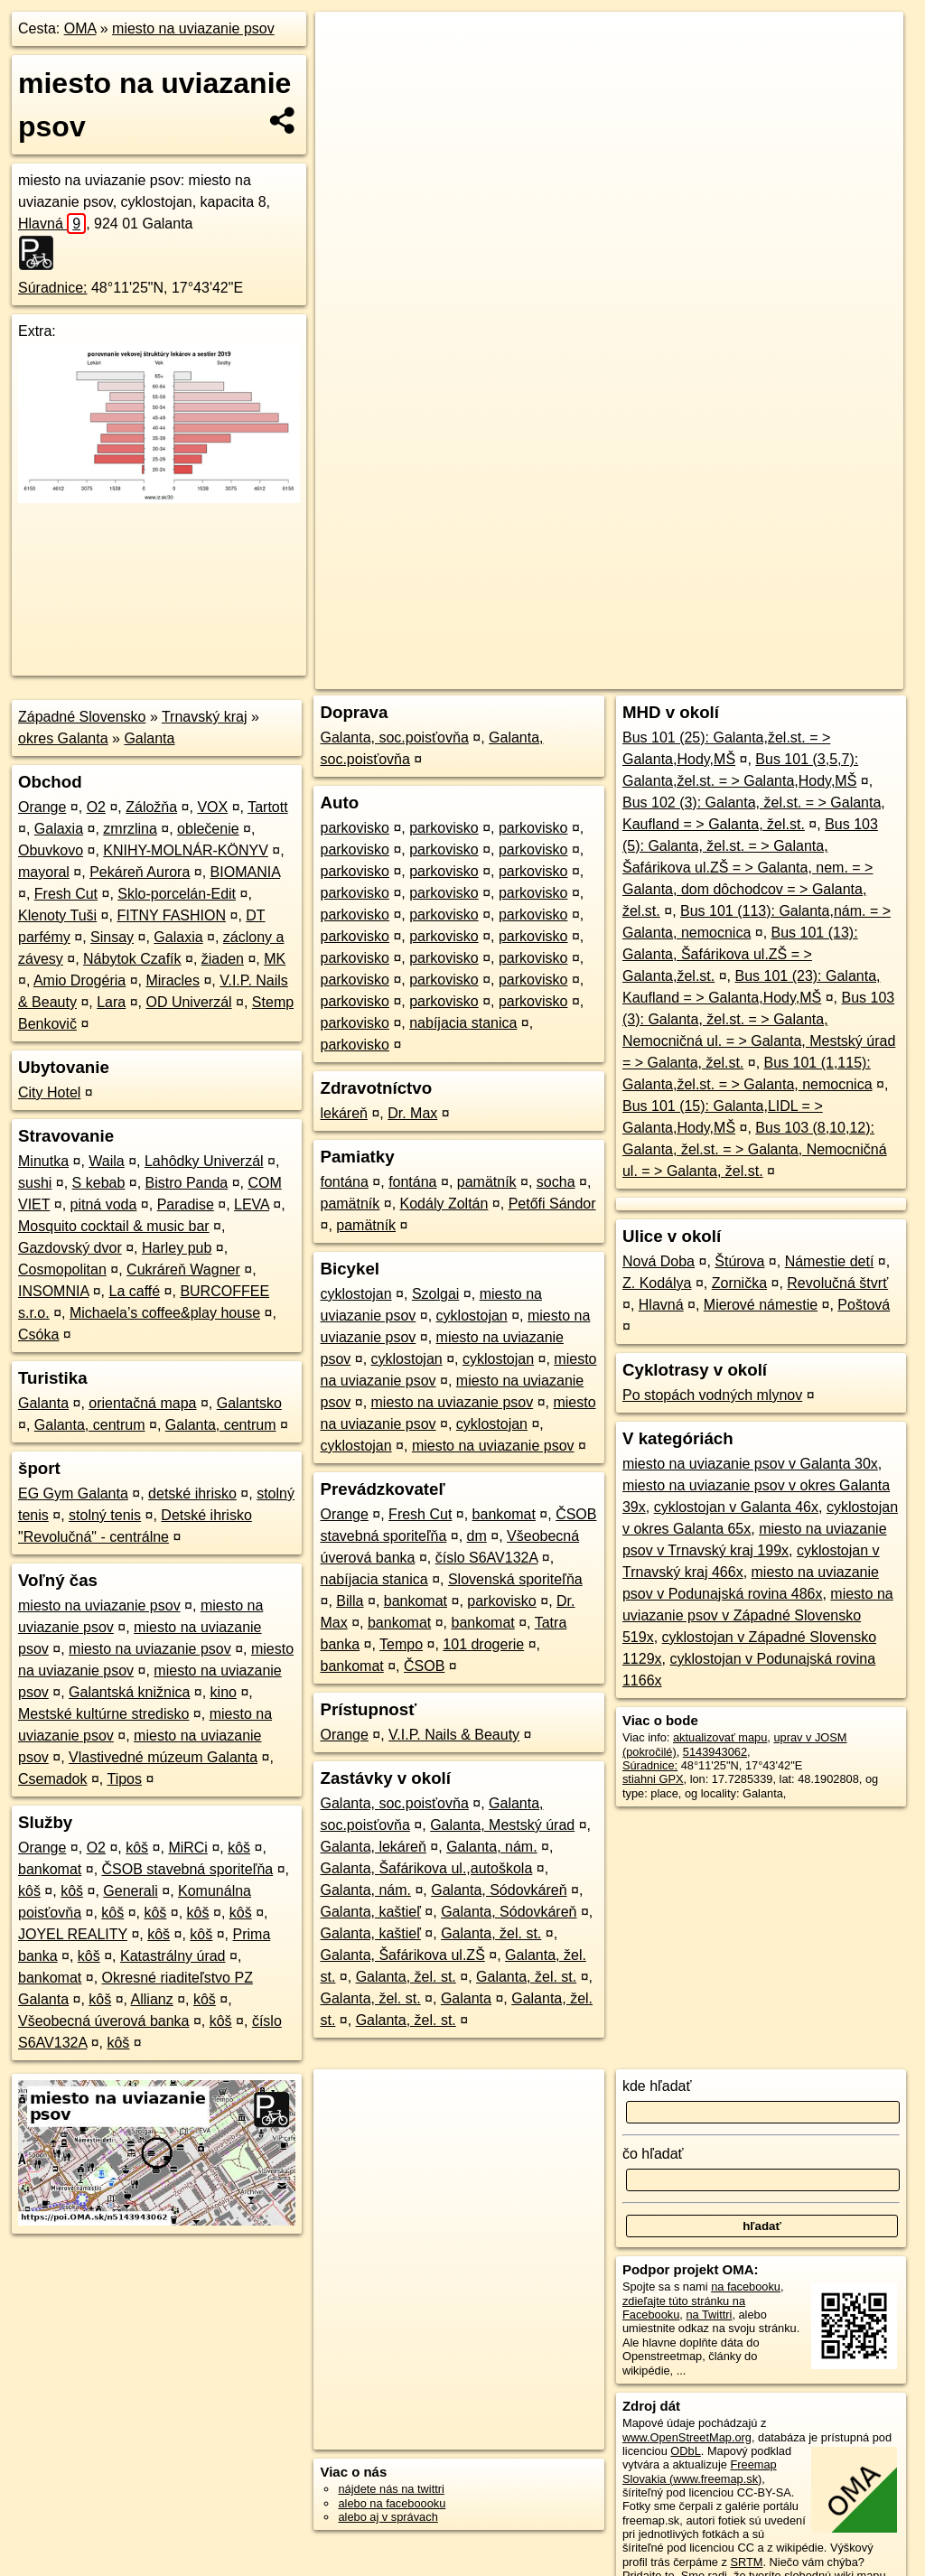 This screenshot has height=2576, width=925. What do you see at coordinates (653, 1779) in the screenshot?
I see `stiahni GPX` at bounding box center [653, 1779].